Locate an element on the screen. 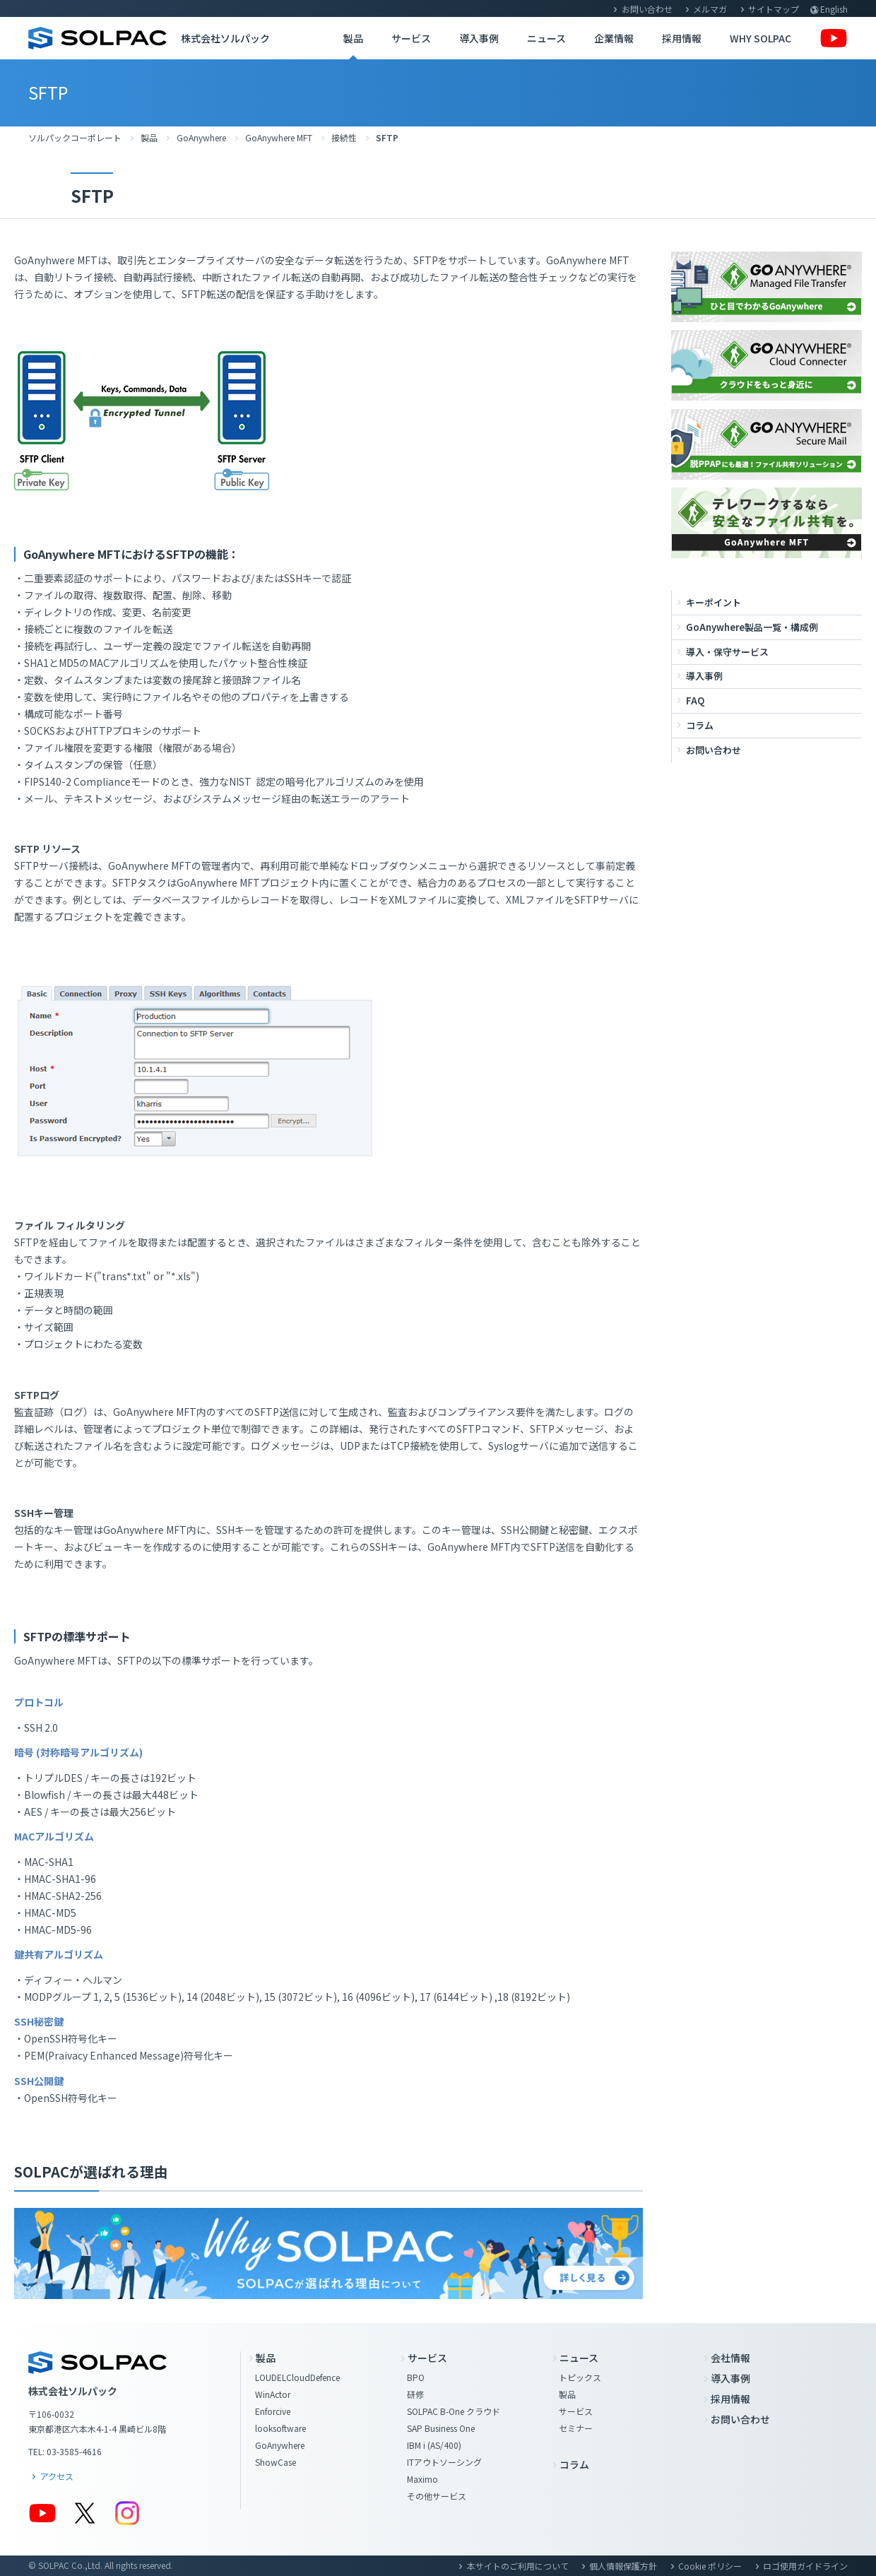 Image resolution: width=876 pixels, height=2576 pixels. 導入・保守サービス is located at coordinates (727, 651).